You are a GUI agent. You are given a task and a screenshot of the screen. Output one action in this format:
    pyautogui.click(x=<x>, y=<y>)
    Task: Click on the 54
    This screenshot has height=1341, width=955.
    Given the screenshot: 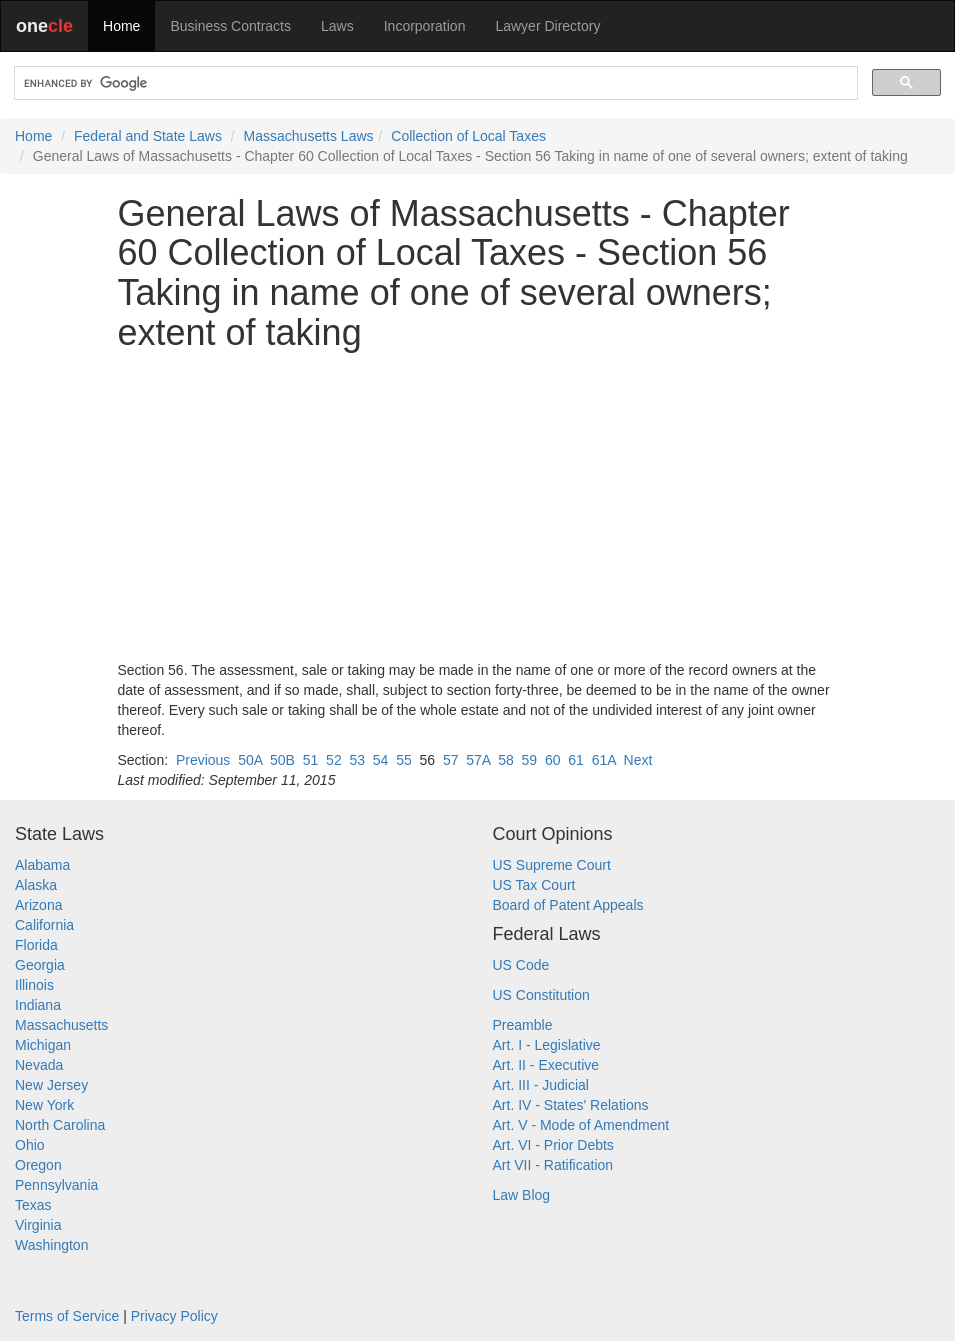 What is the action you would take?
    pyautogui.click(x=381, y=760)
    